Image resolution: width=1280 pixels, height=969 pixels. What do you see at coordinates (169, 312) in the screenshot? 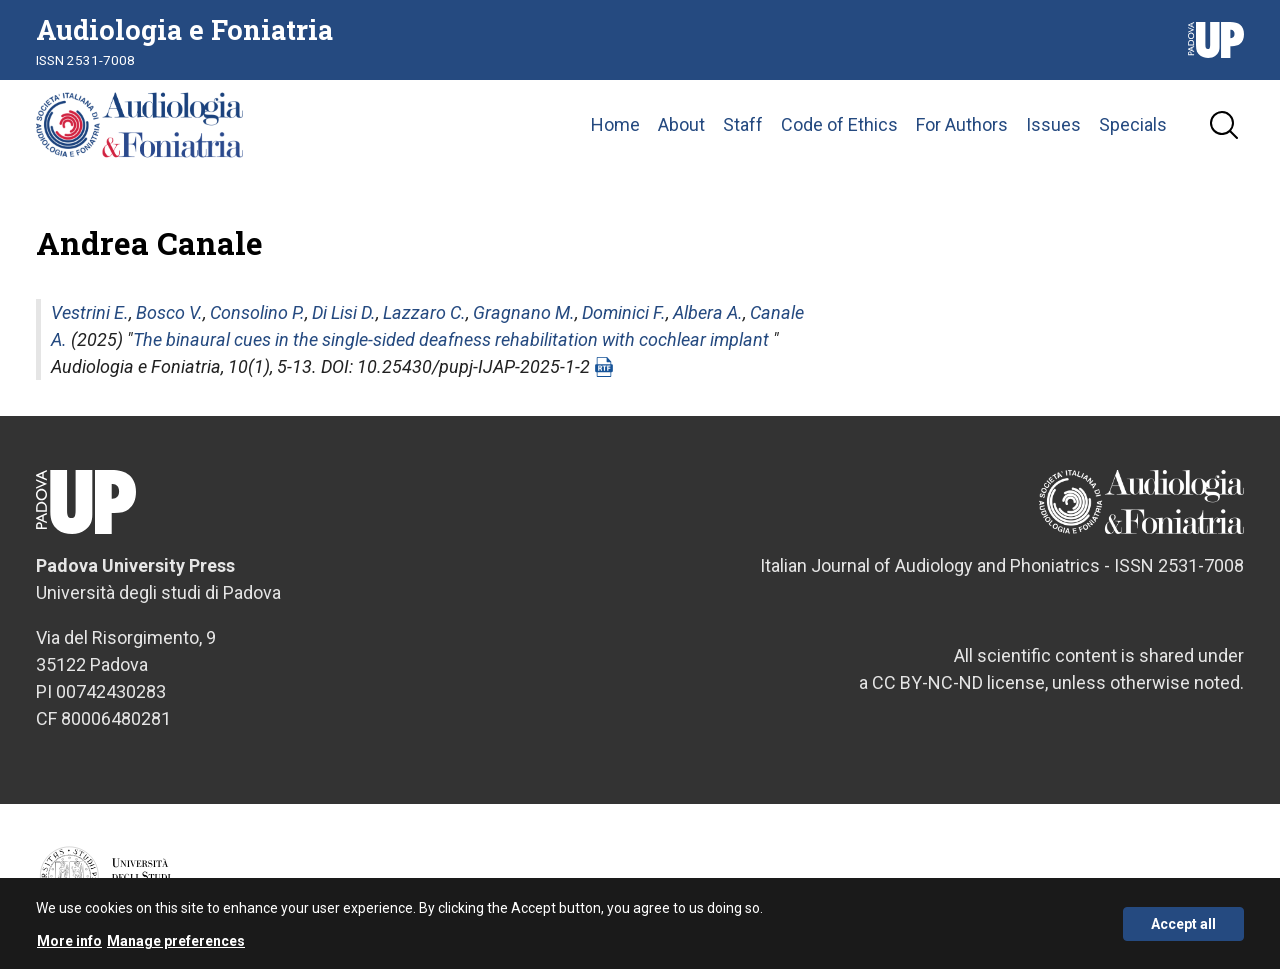
I see `Bosco V.` at bounding box center [169, 312].